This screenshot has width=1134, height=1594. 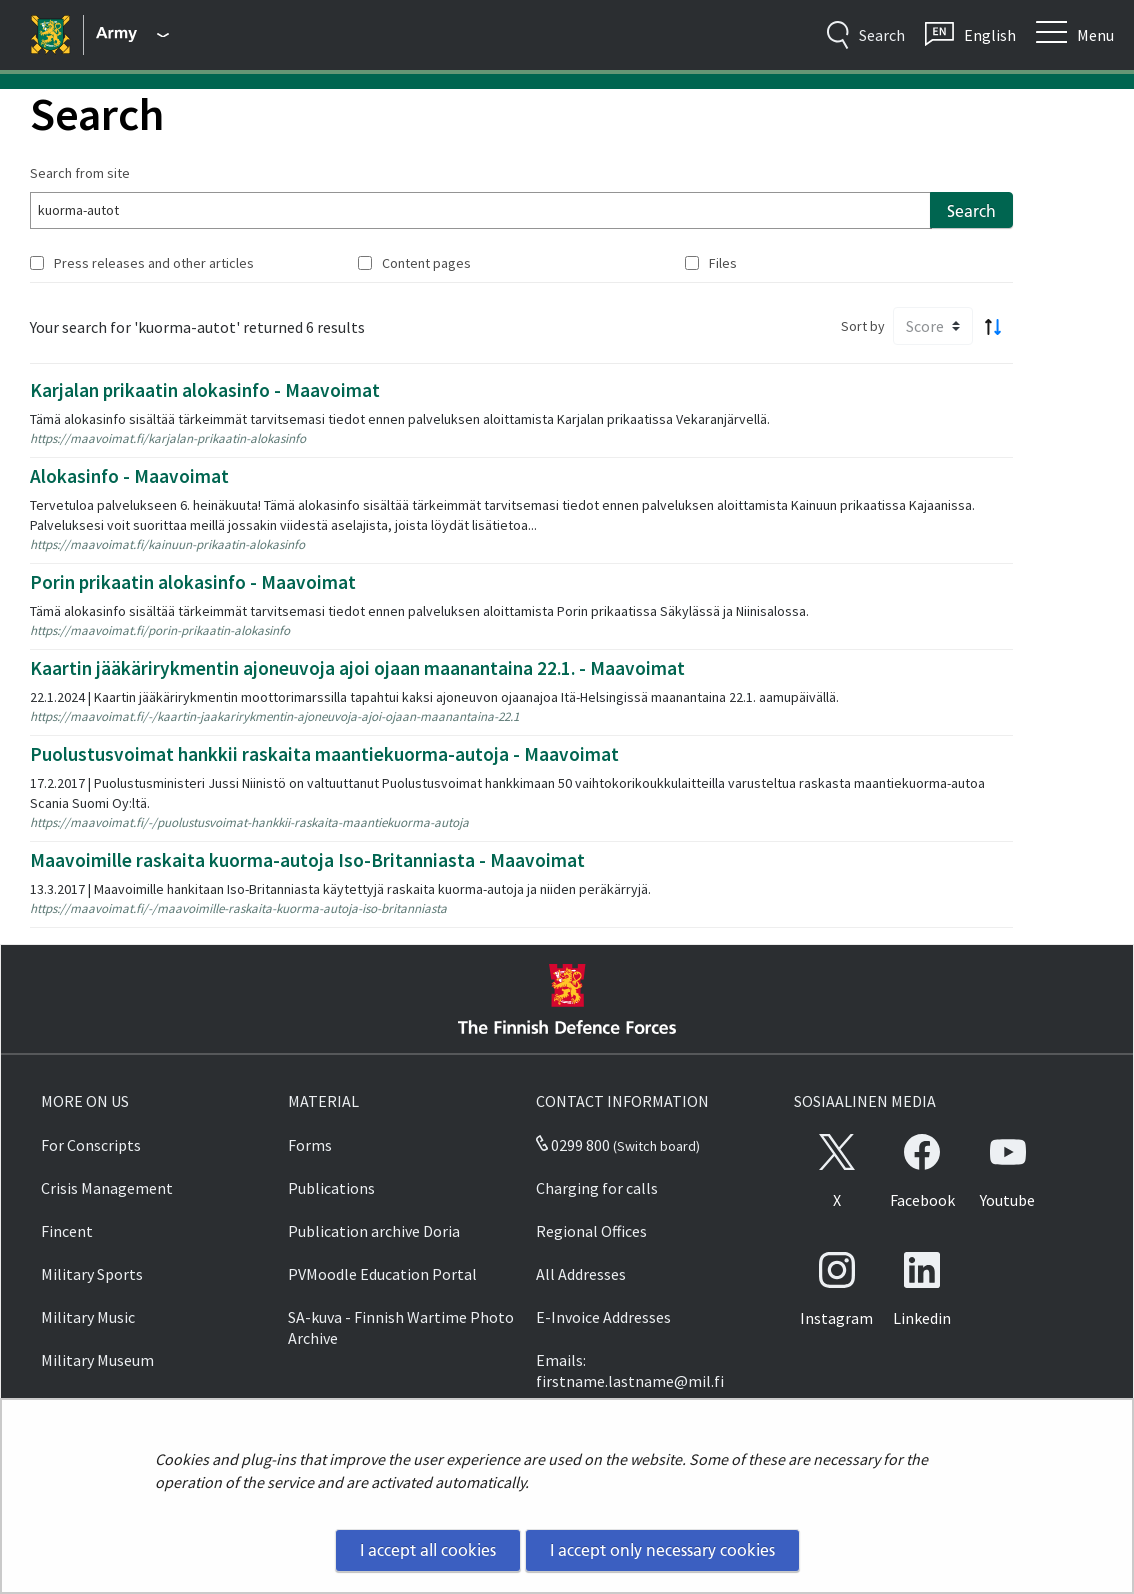 What do you see at coordinates (573, 1145) in the screenshot?
I see `0299 800` at bounding box center [573, 1145].